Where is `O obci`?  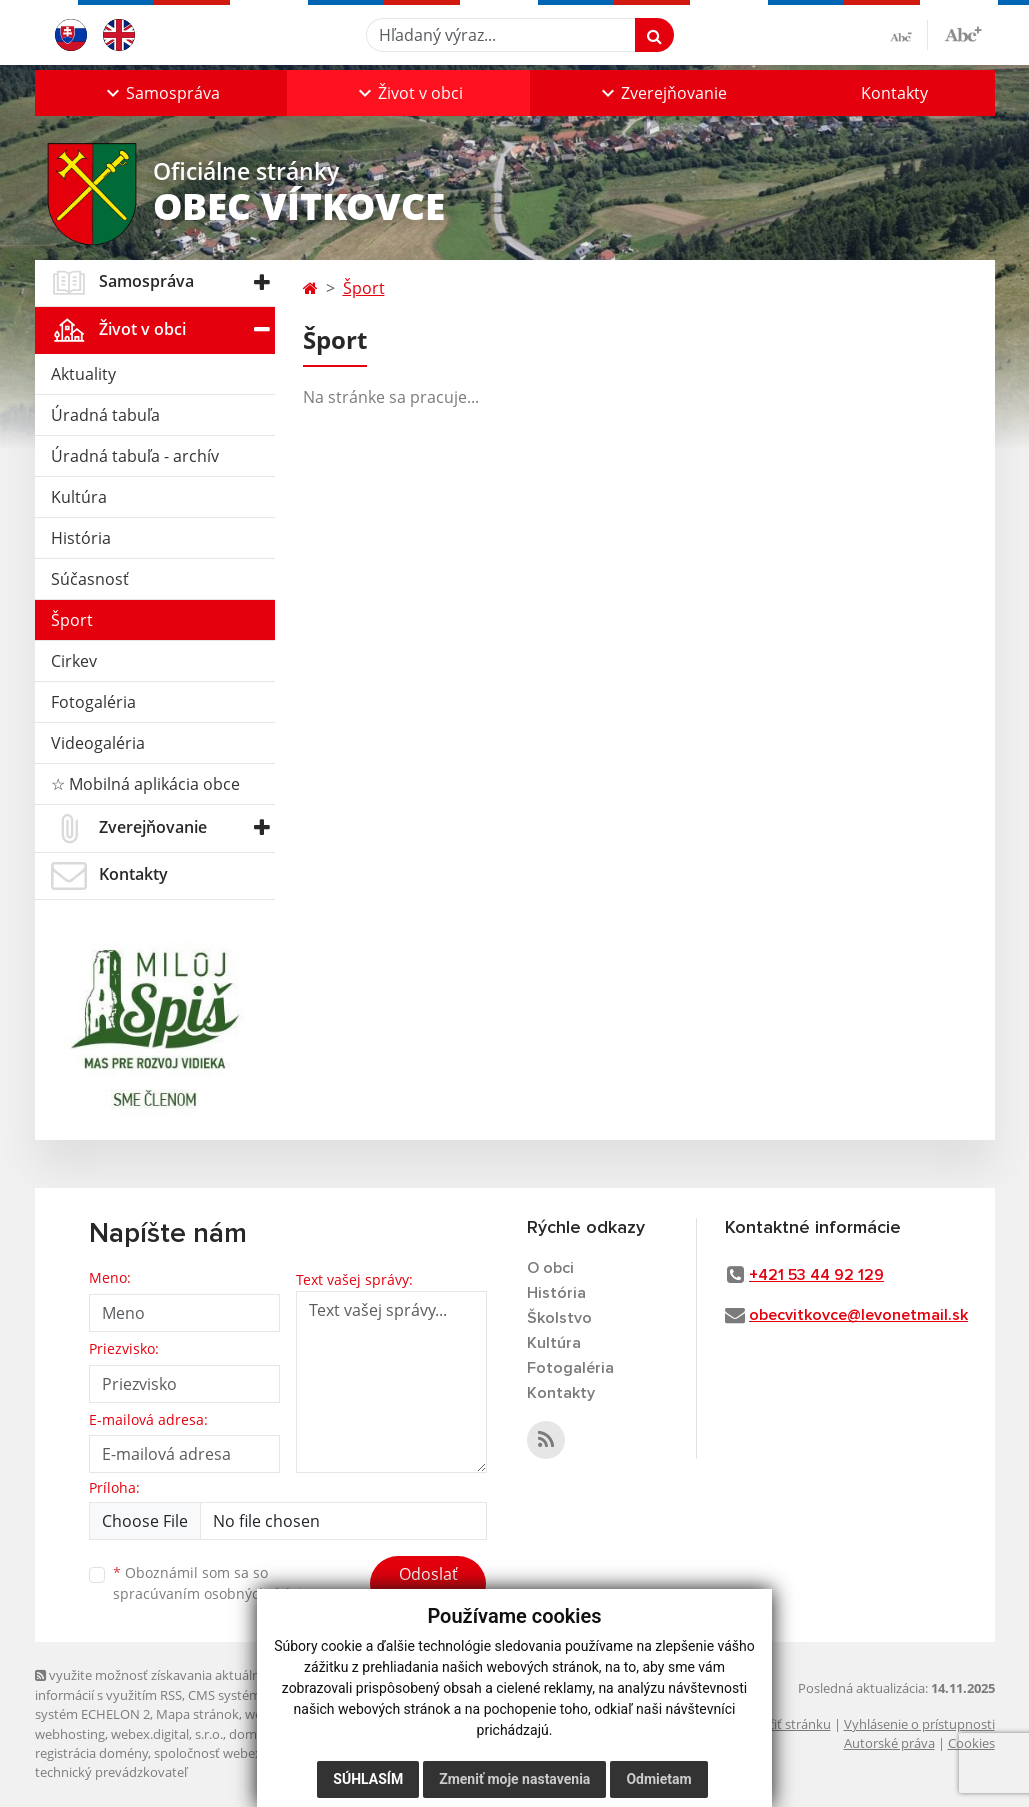 O obci is located at coordinates (550, 1268).